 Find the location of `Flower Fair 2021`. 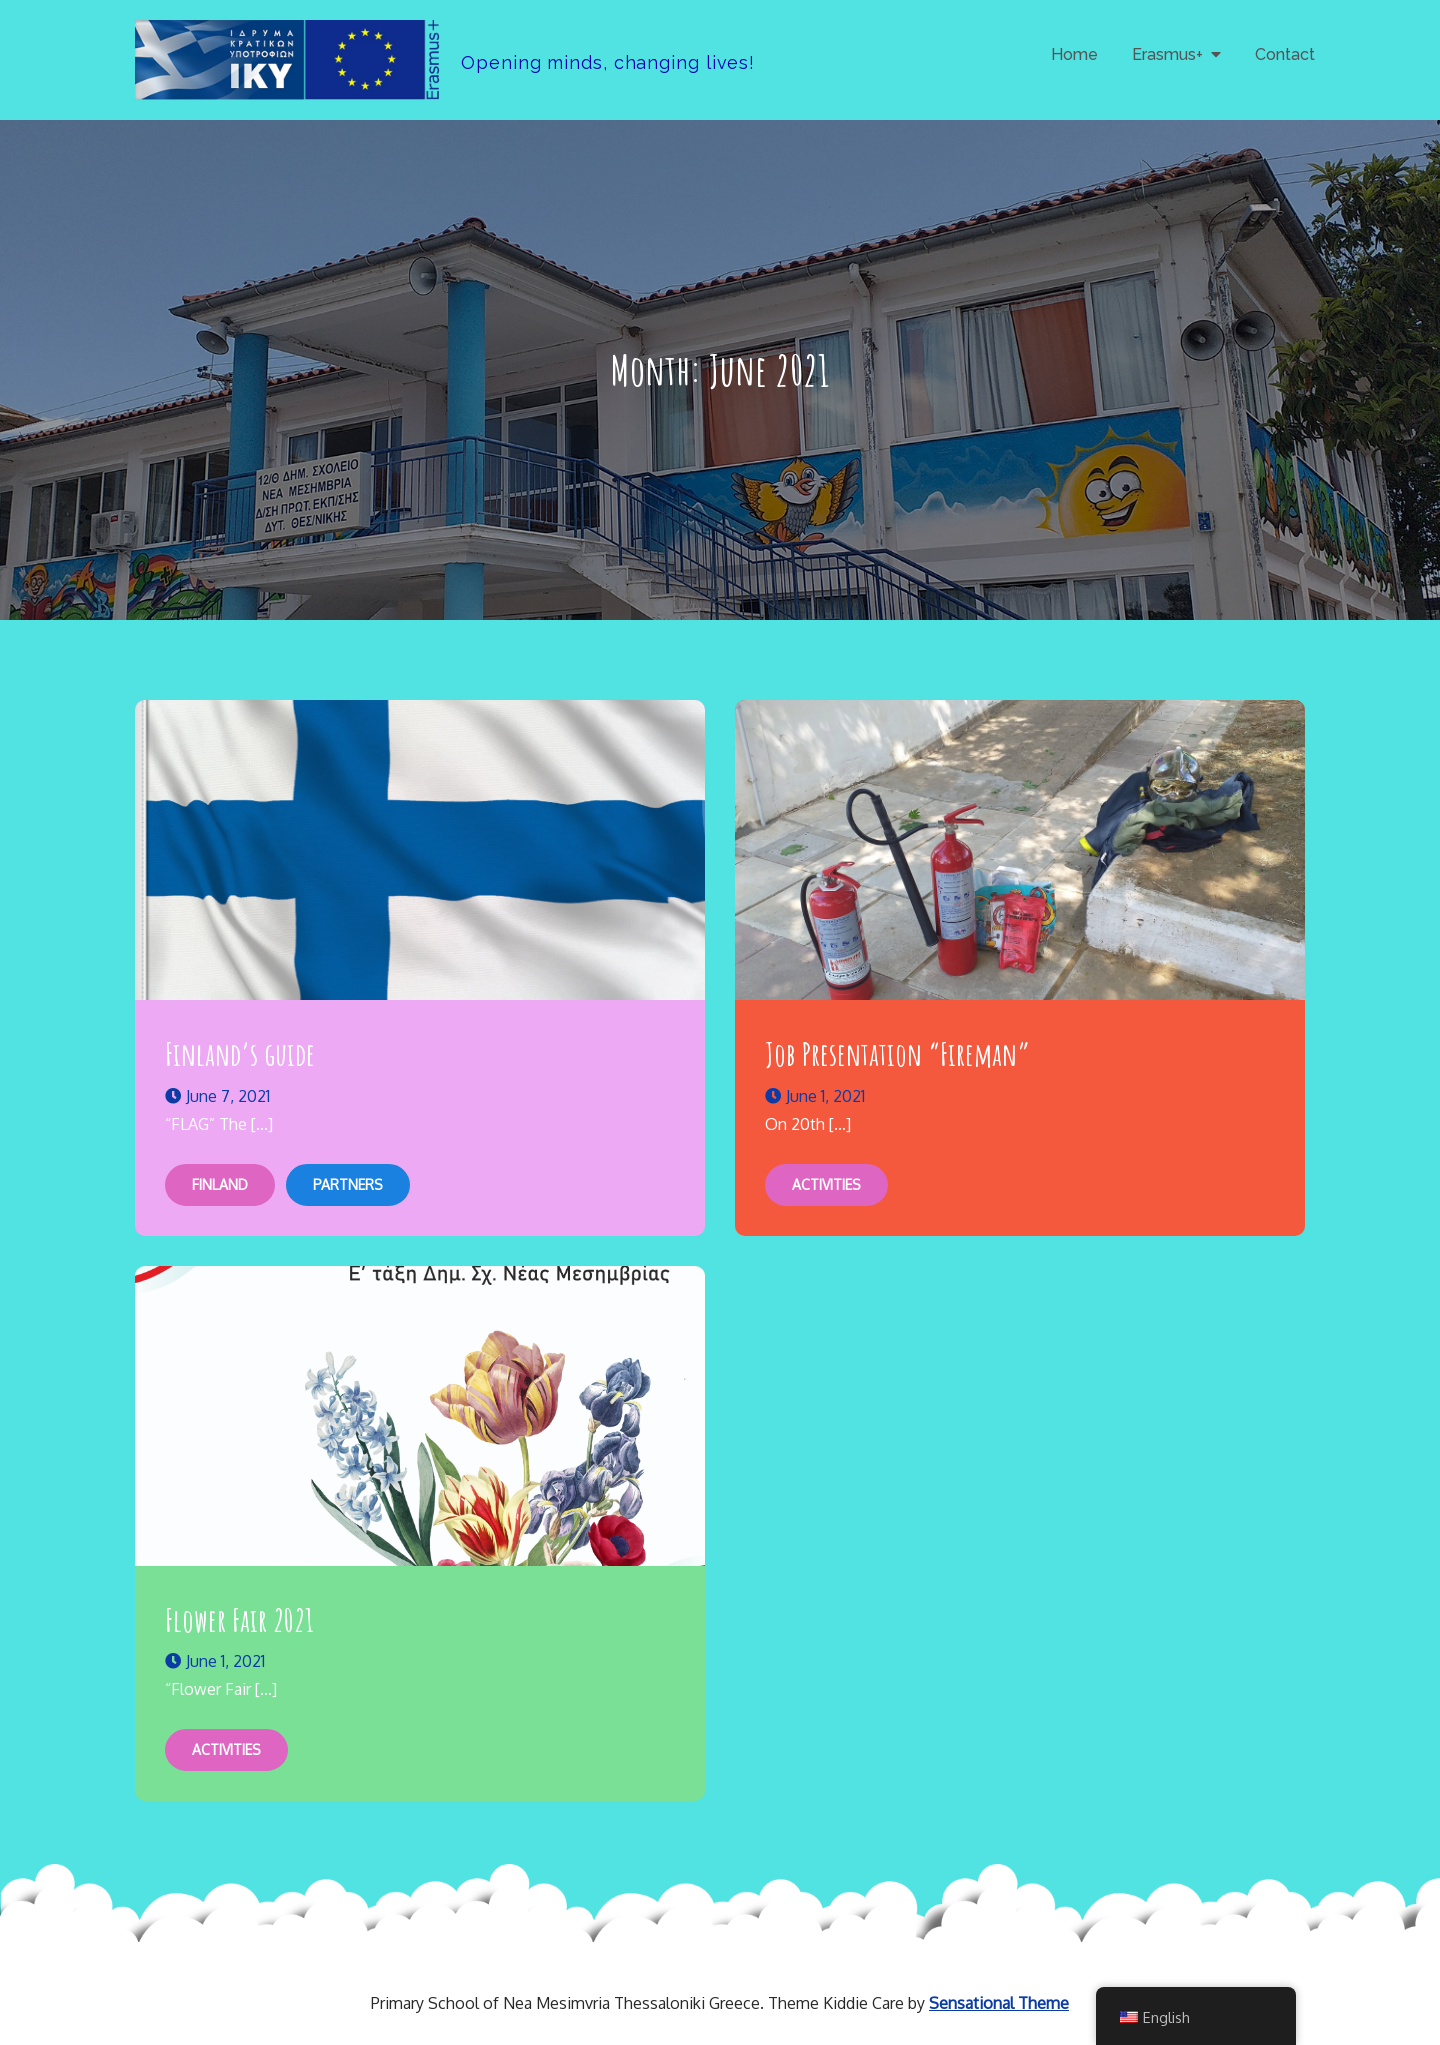

Flower Fair 2021 is located at coordinates (239, 1619).